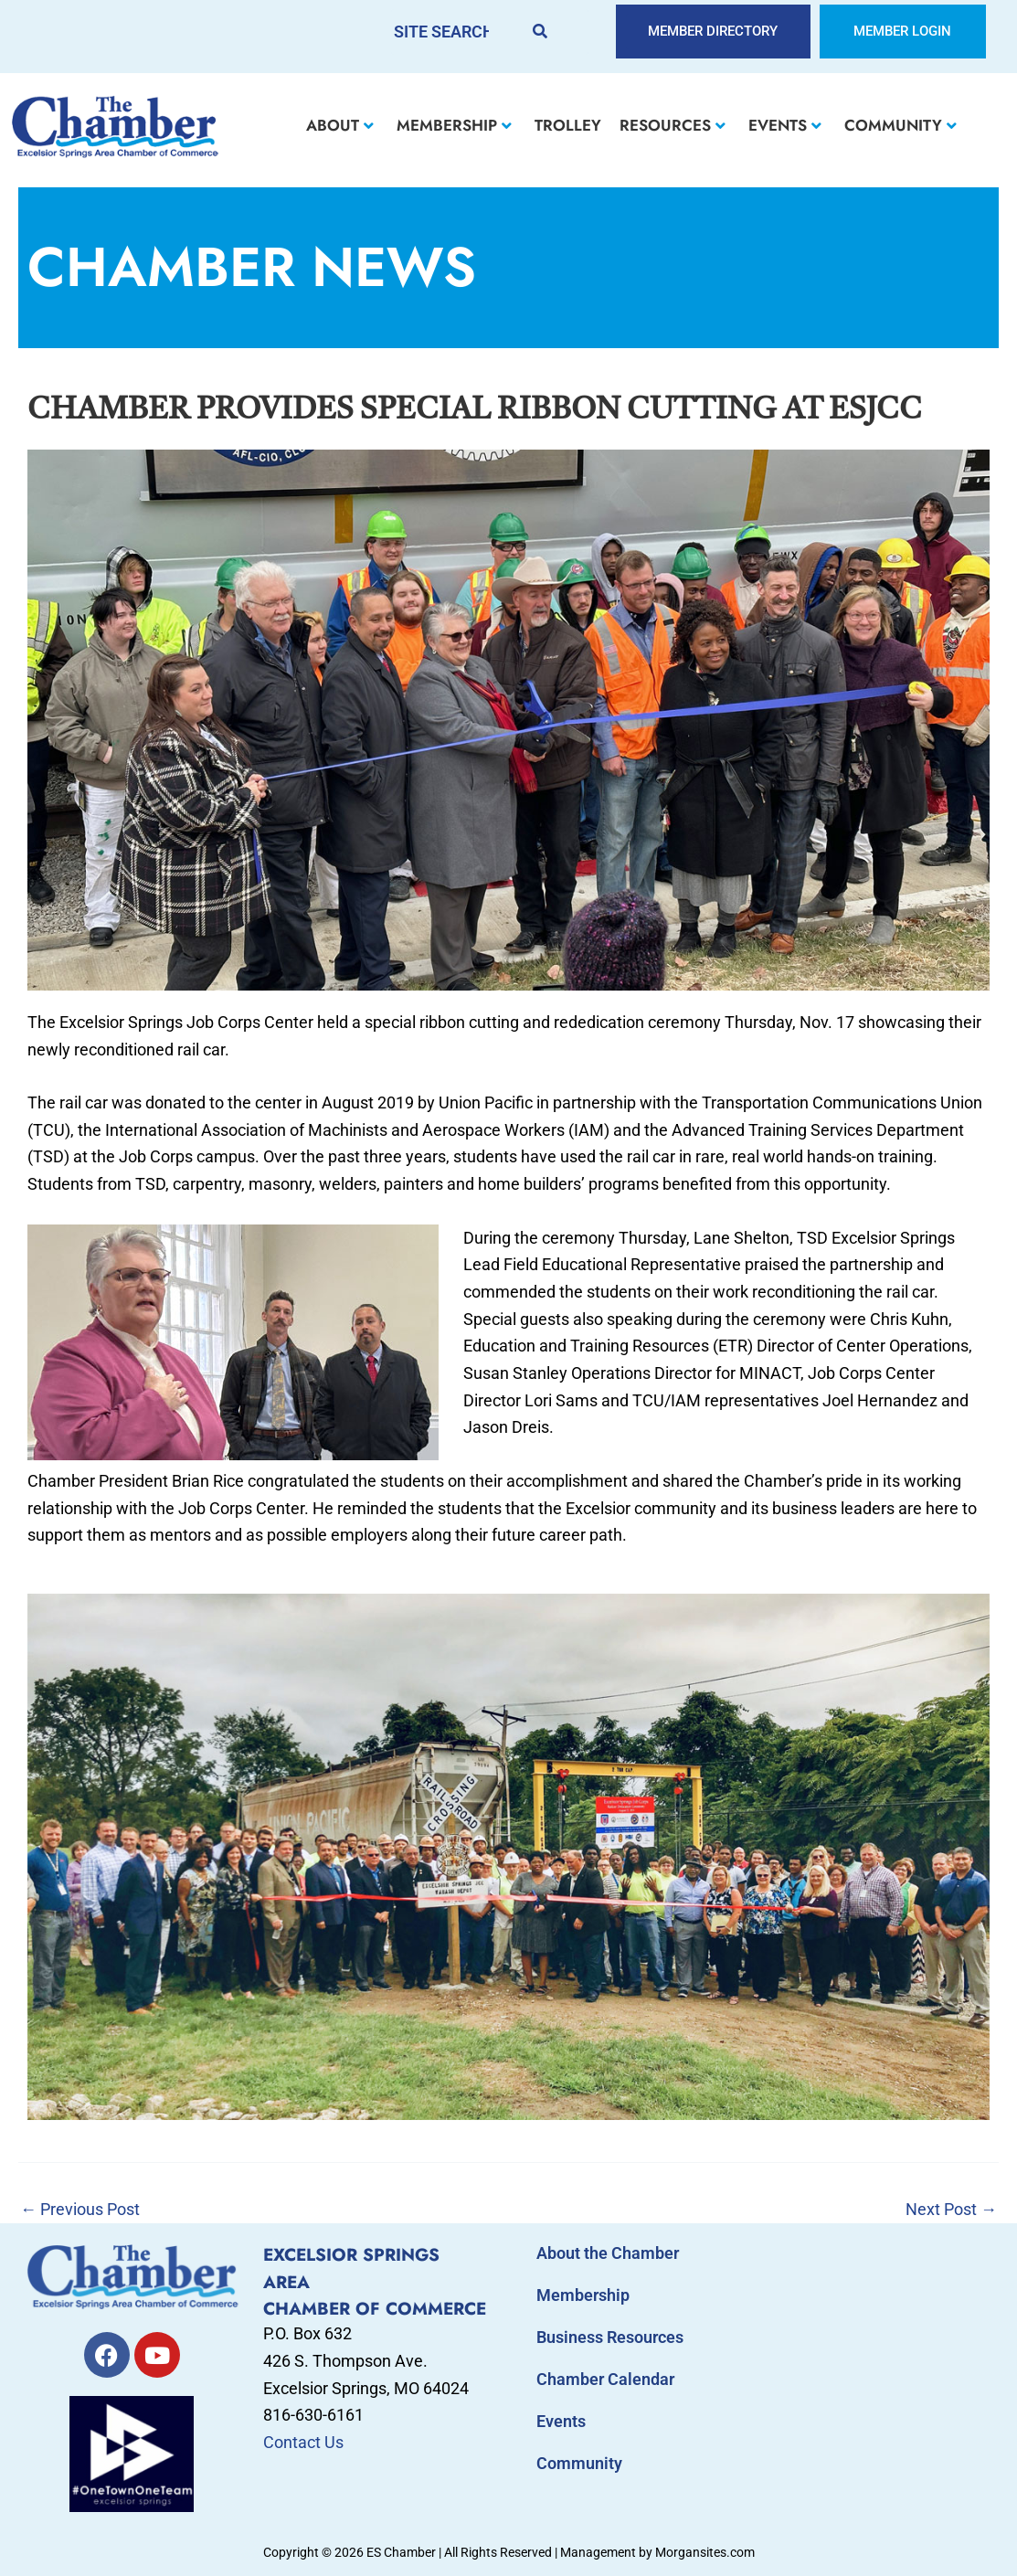 This screenshot has width=1017, height=2576. What do you see at coordinates (607, 2253) in the screenshot?
I see `About the Chamber` at bounding box center [607, 2253].